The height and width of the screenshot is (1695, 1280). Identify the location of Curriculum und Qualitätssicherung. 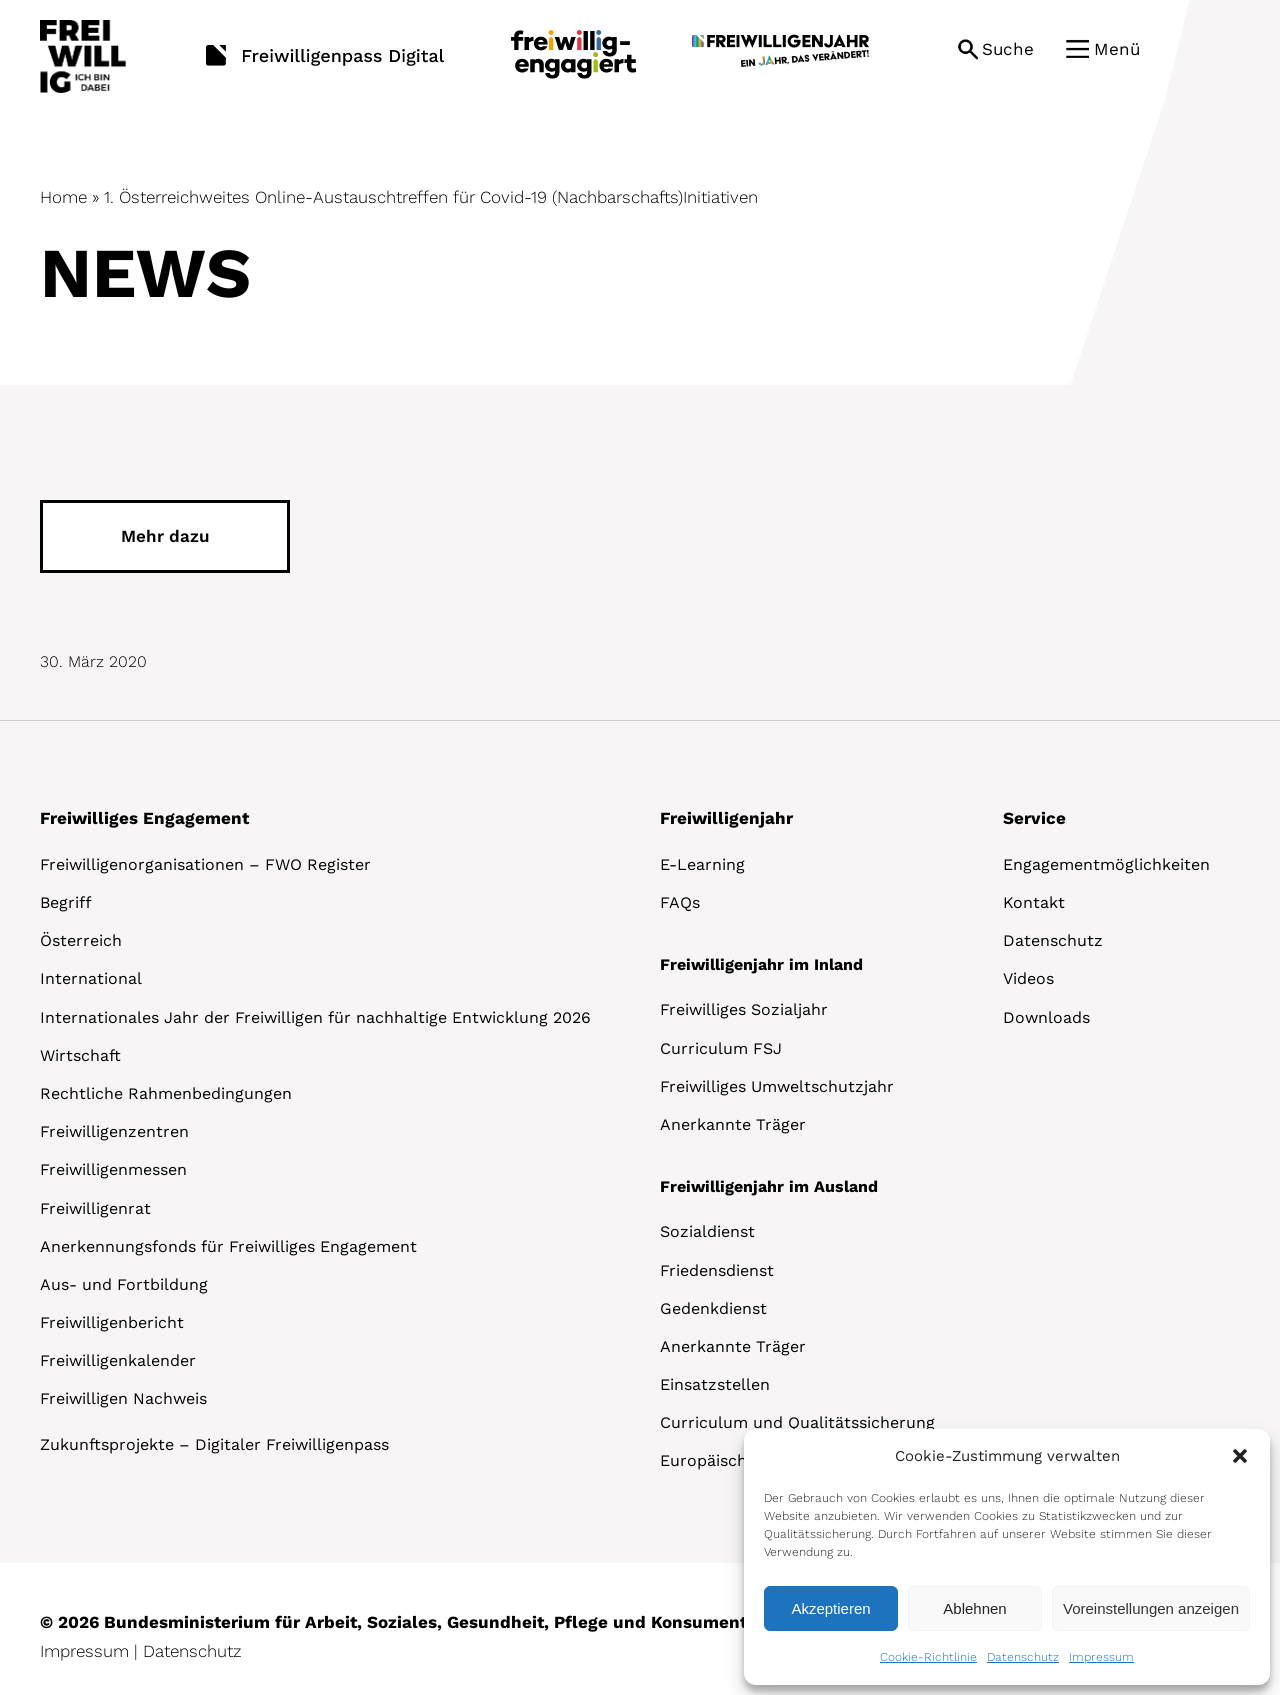
(797, 1422).